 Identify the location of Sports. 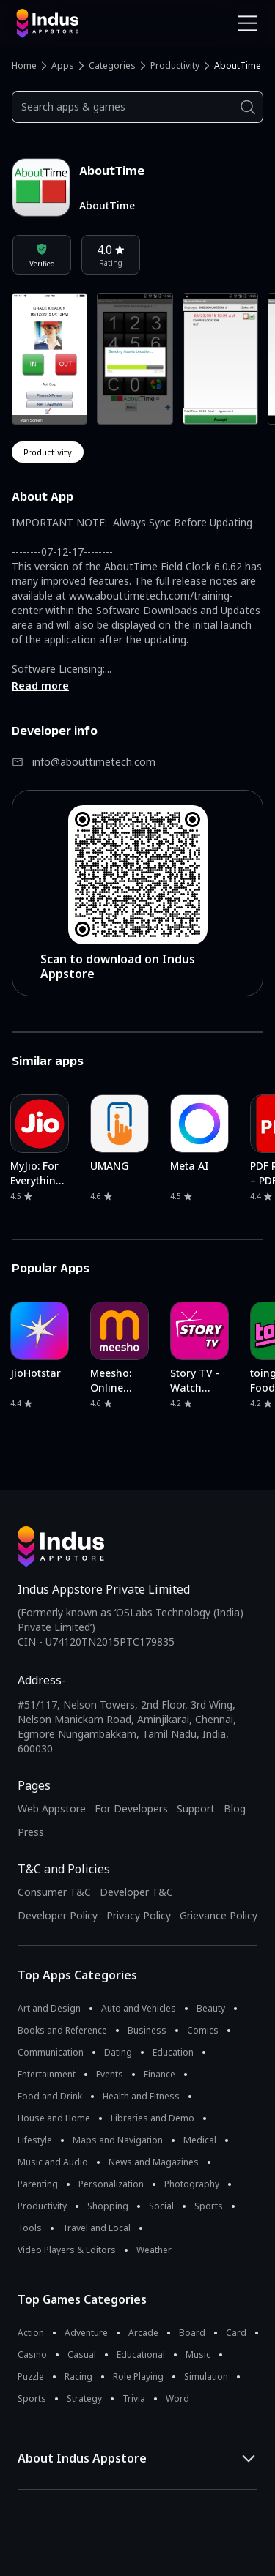
(208, 2206).